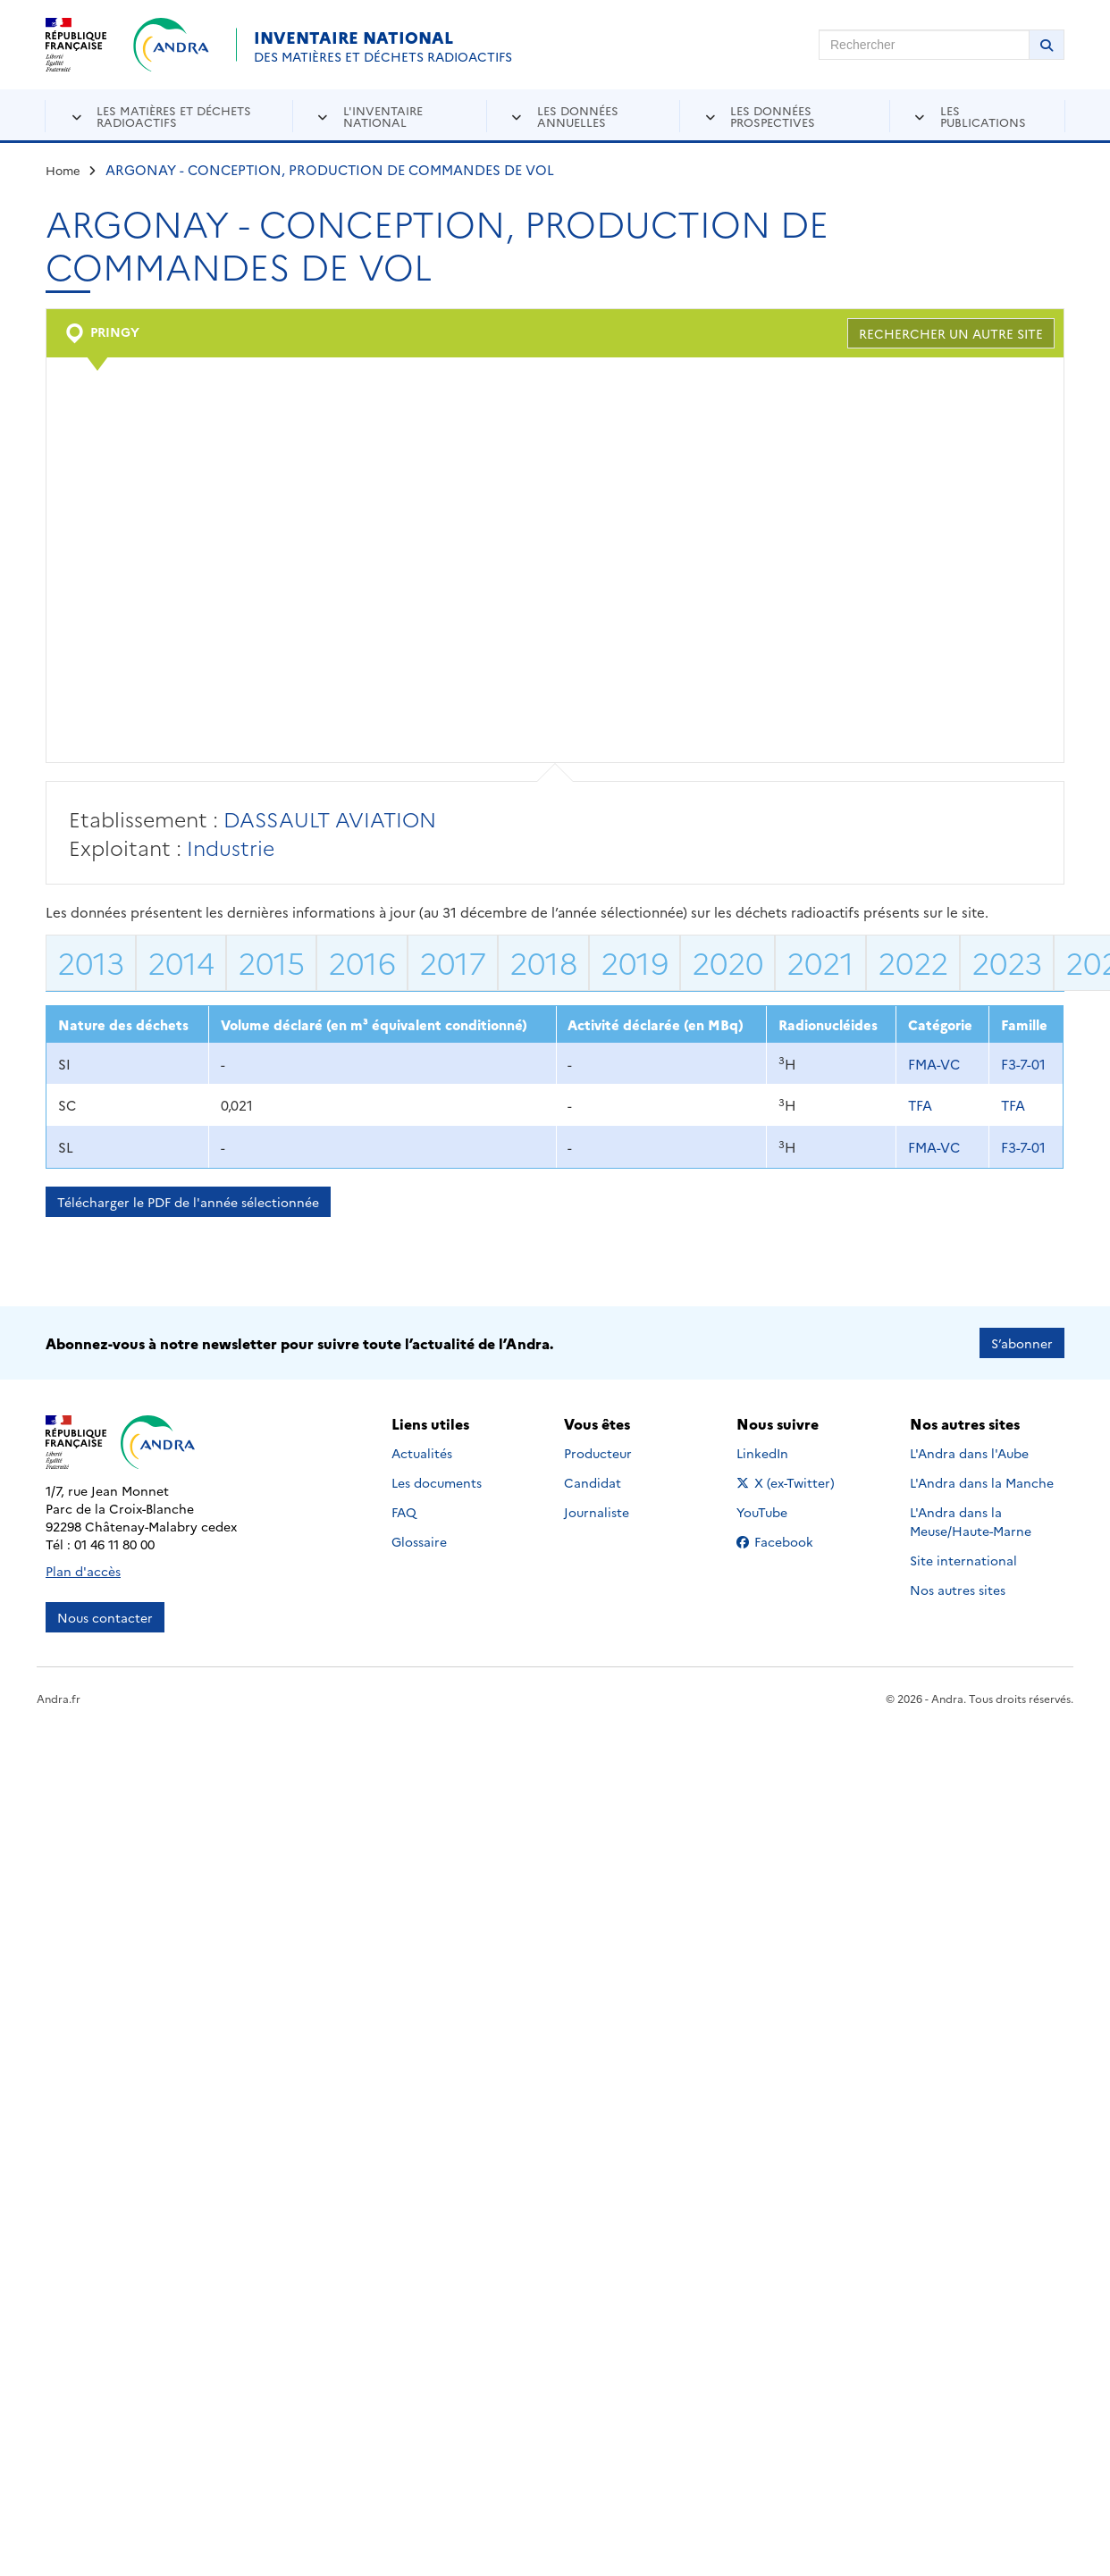 Image resolution: width=1110 pixels, height=2576 pixels. What do you see at coordinates (188, 1202) in the screenshot?
I see `Télécharger le PDF de l'année sélectionnée` at bounding box center [188, 1202].